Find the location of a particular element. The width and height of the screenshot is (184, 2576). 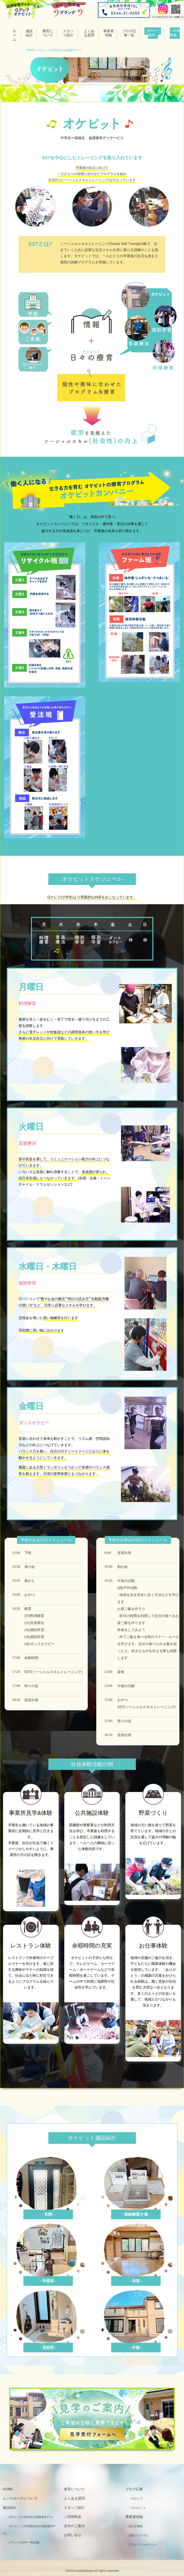

療育について is located at coordinates (74, 2489).